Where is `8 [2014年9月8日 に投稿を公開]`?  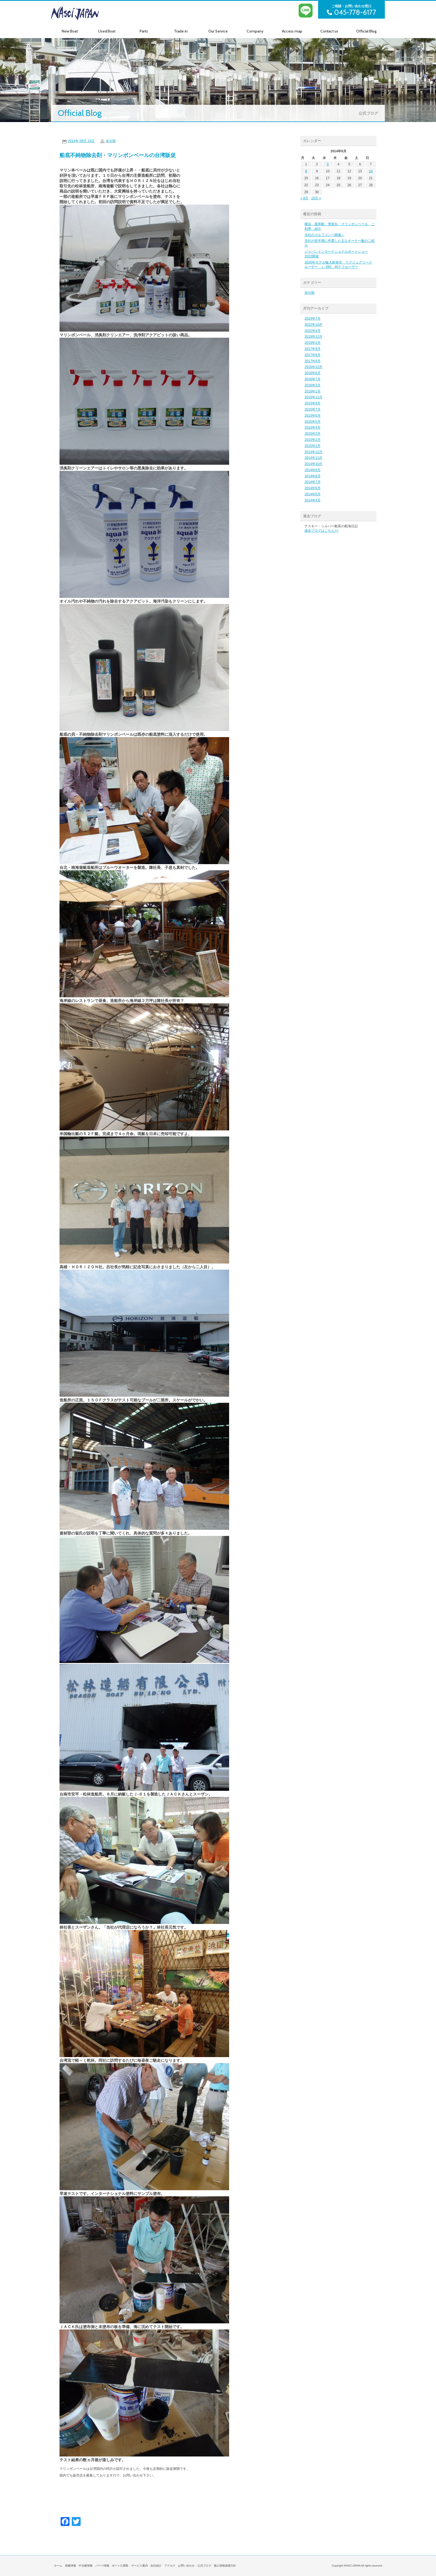
8 [2014年9月8日 に投稿を公開] is located at coordinates (306, 171).